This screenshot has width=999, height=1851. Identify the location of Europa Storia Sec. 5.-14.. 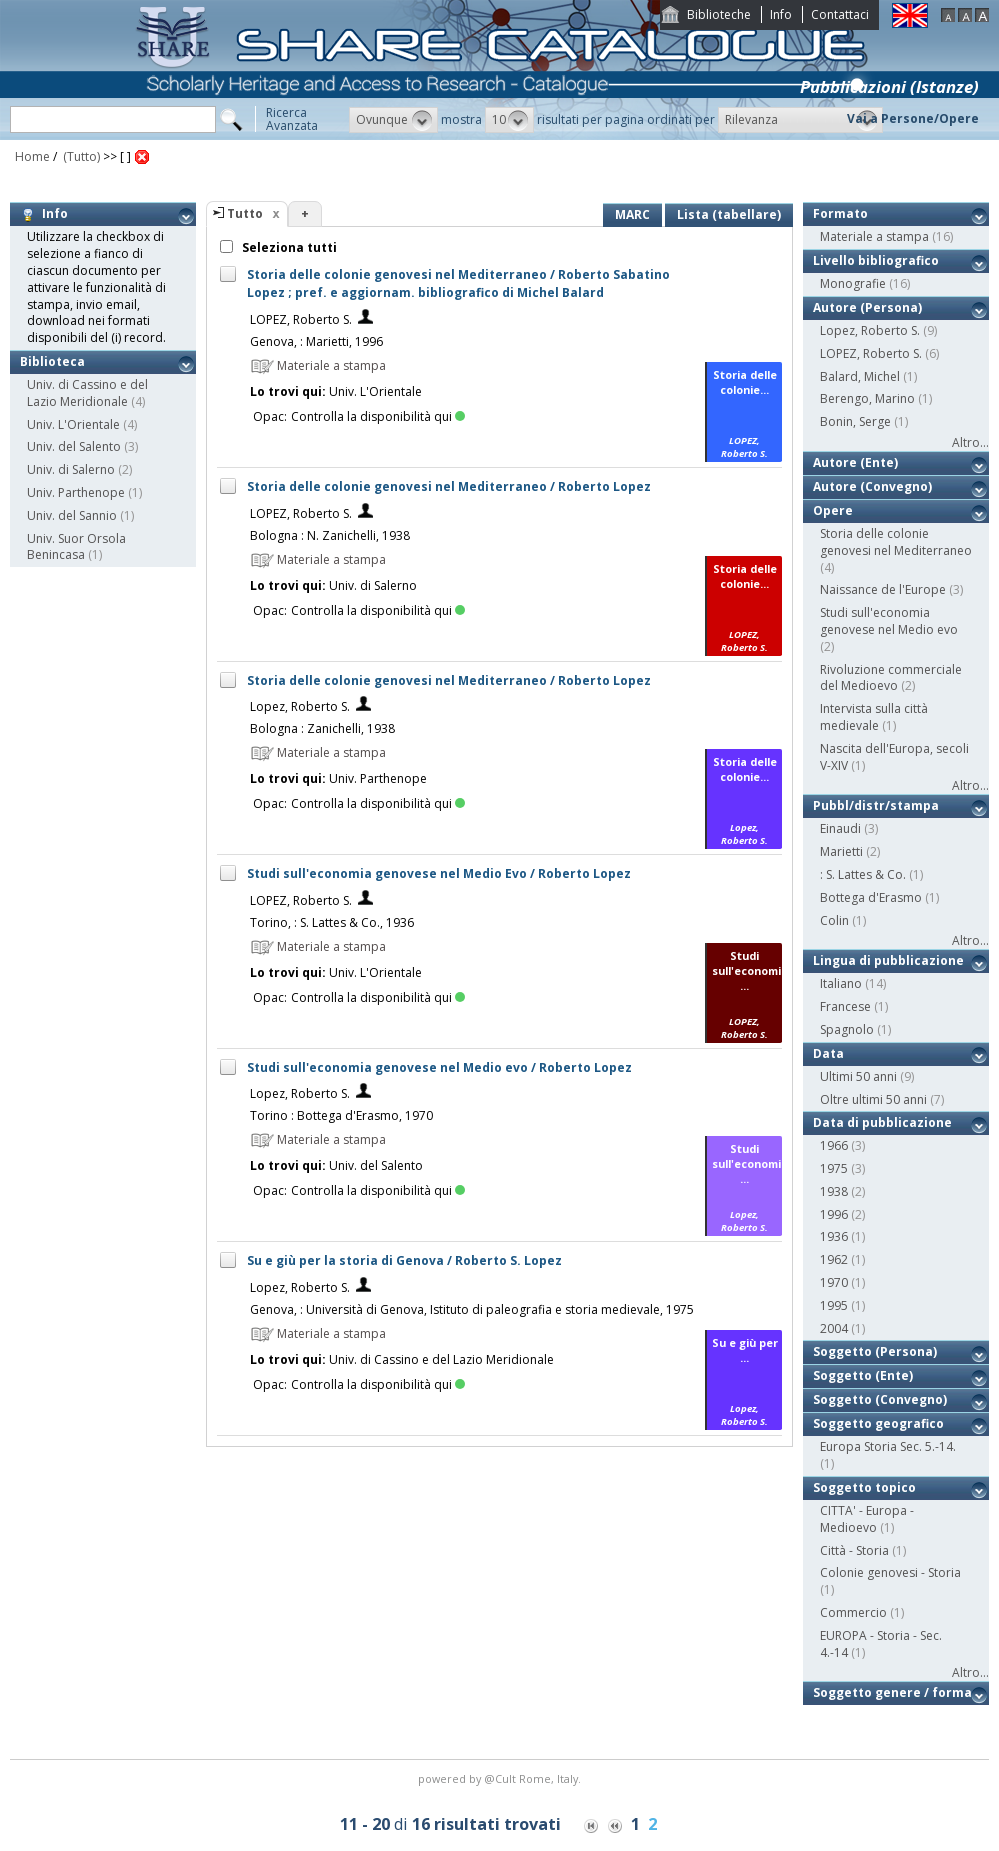
(888, 1446).